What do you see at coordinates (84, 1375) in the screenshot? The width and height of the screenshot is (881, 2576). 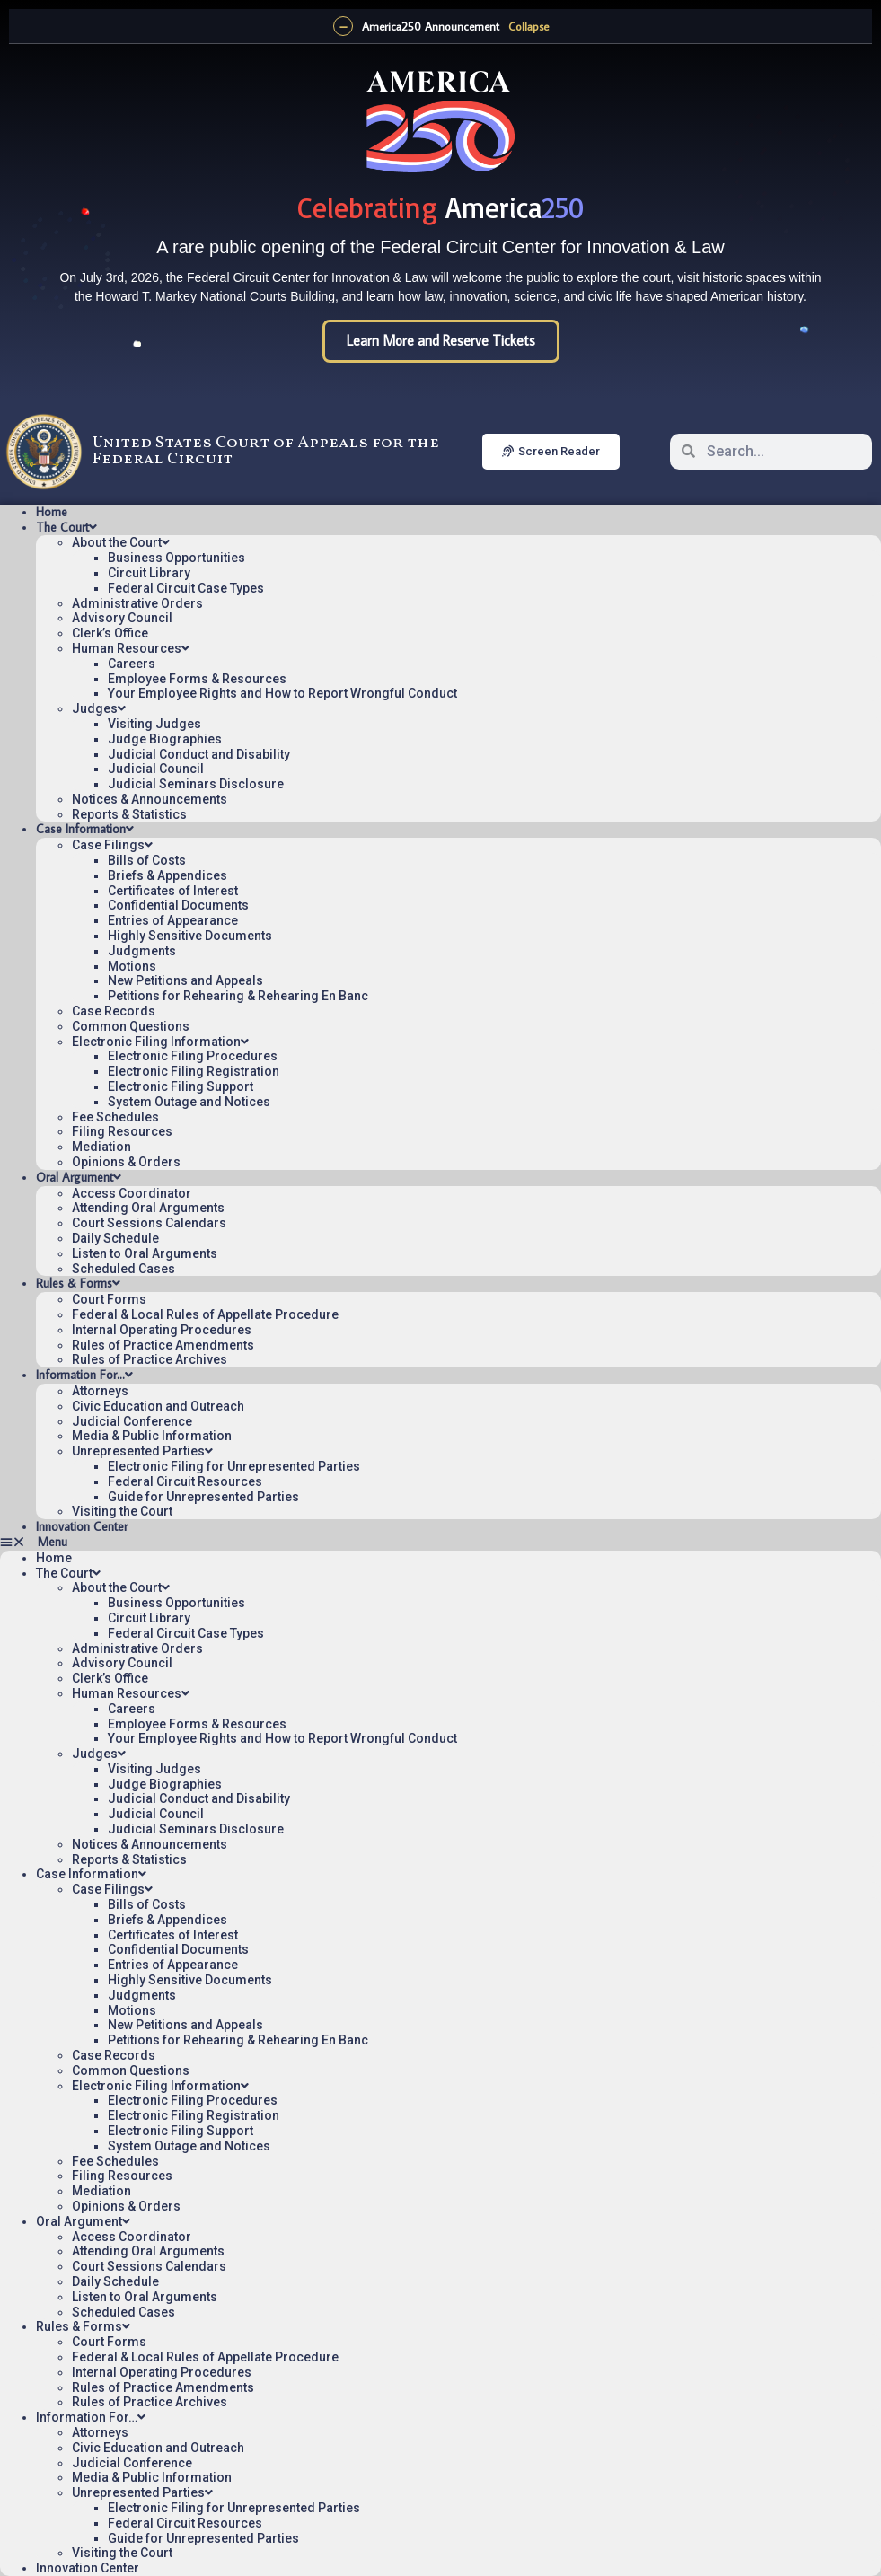 I see `Information For…` at bounding box center [84, 1375].